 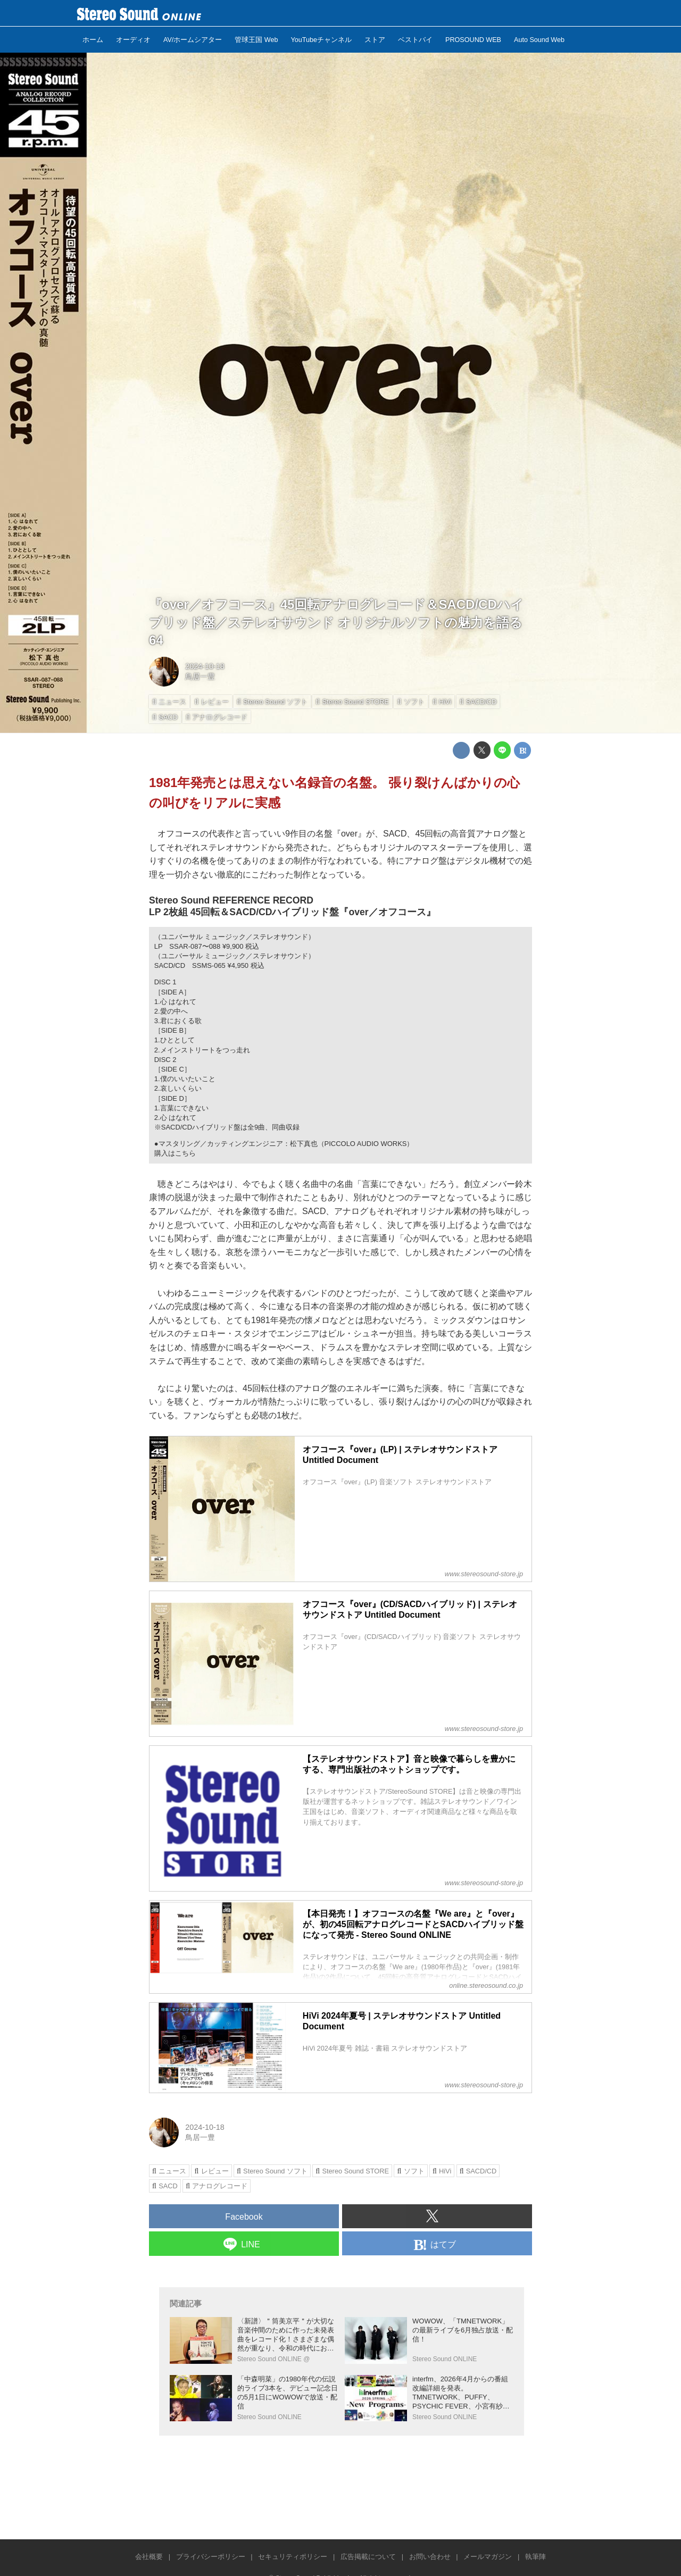 What do you see at coordinates (175, 1153) in the screenshot?
I see `購入はこちら` at bounding box center [175, 1153].